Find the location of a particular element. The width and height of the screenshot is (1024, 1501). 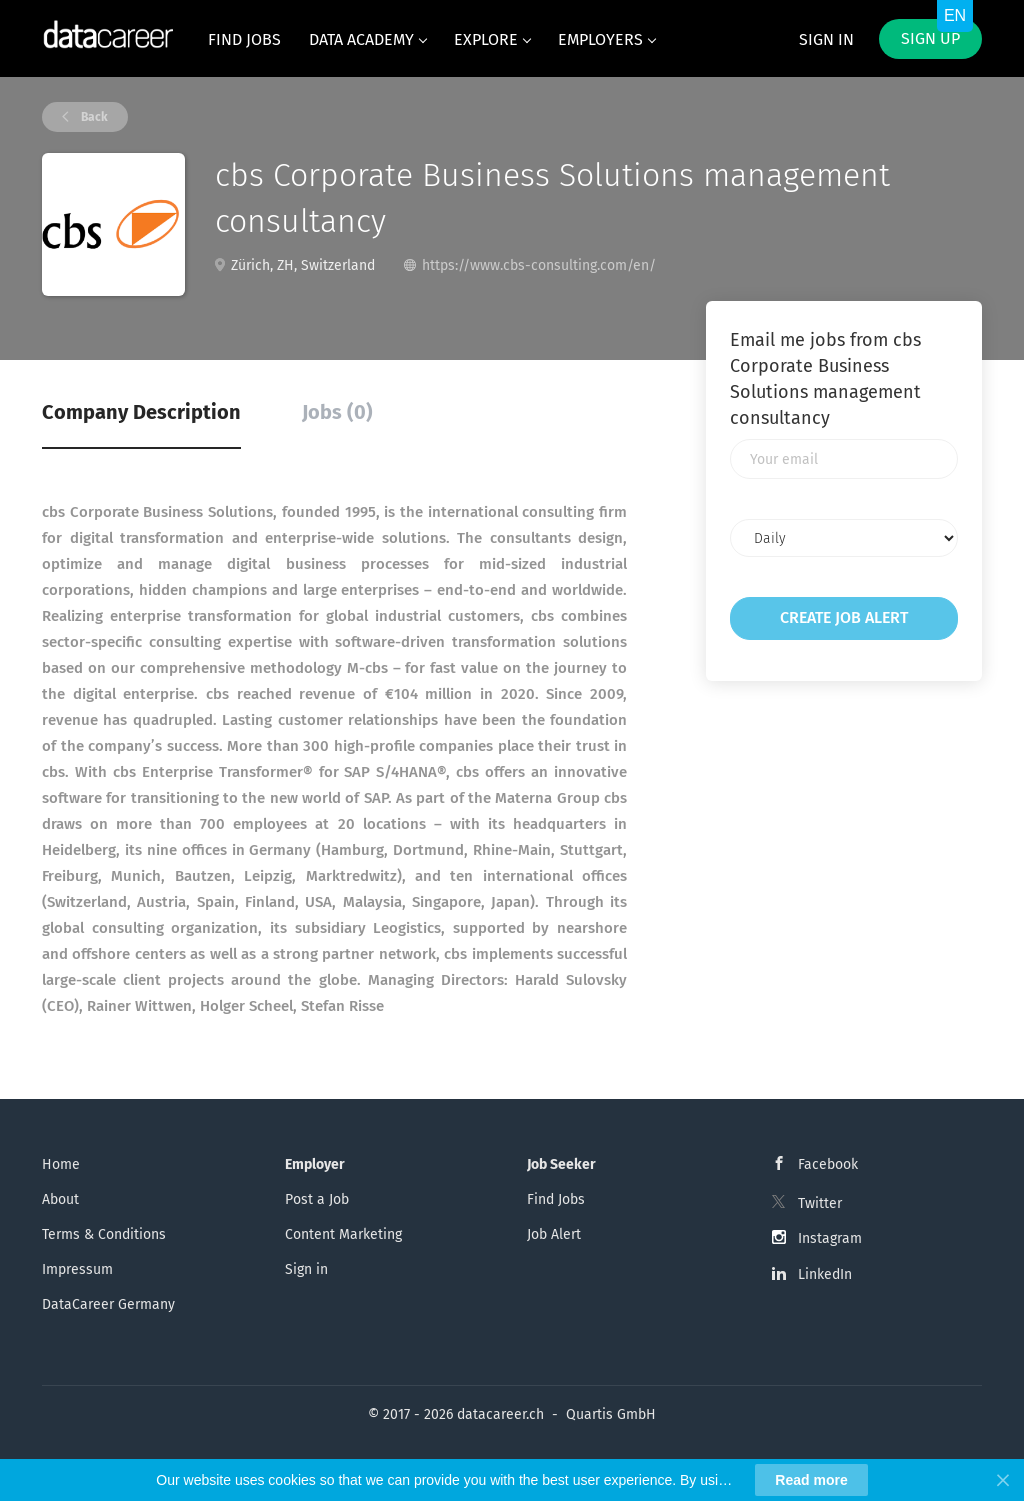

Terms & Conditions is located at coordinates (104, 1234).